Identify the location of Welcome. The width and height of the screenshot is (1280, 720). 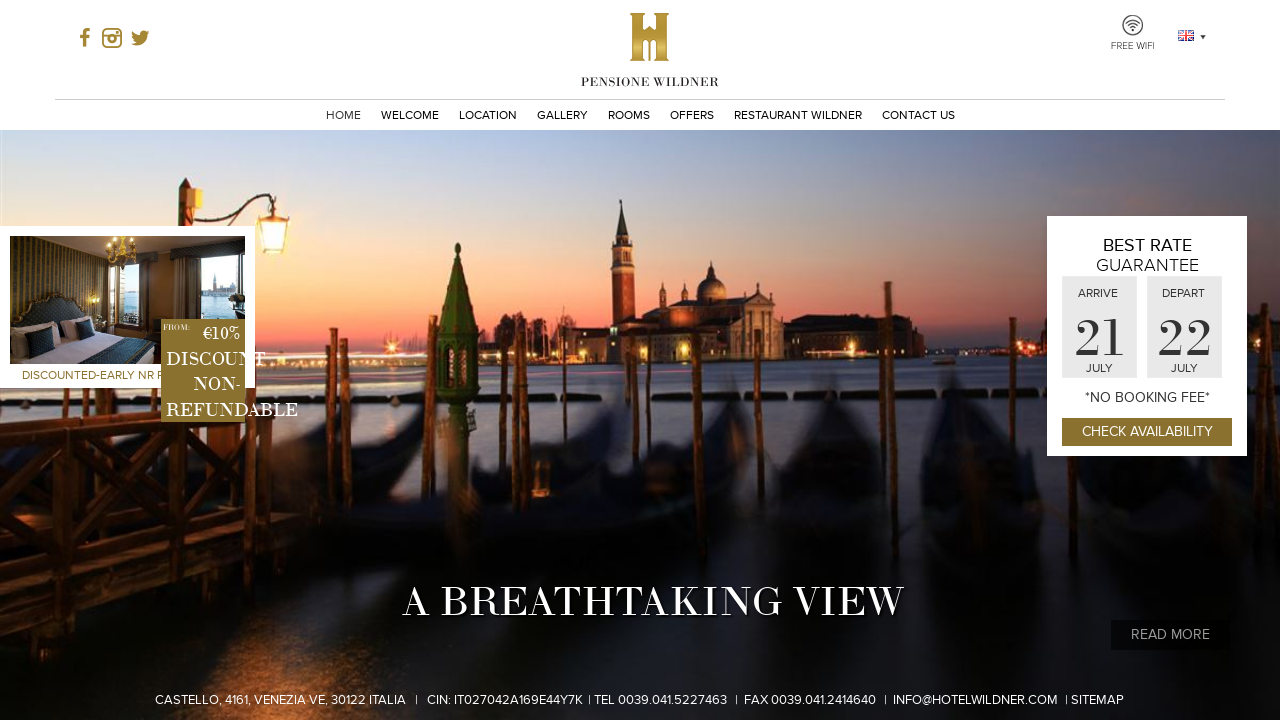
(410, 115).